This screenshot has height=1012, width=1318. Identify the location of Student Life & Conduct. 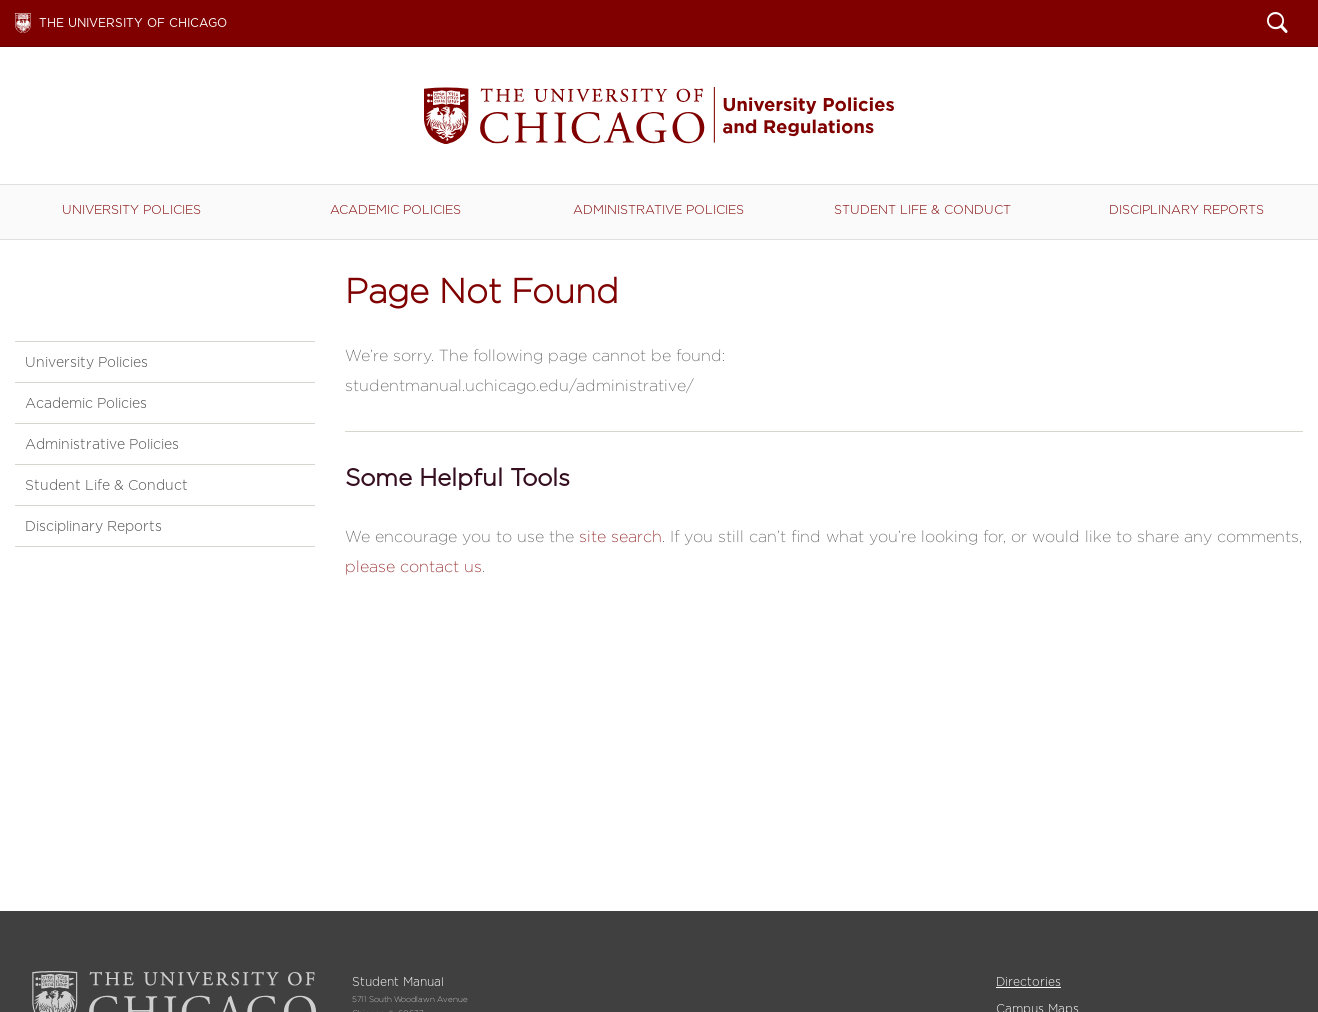
(922, 209).